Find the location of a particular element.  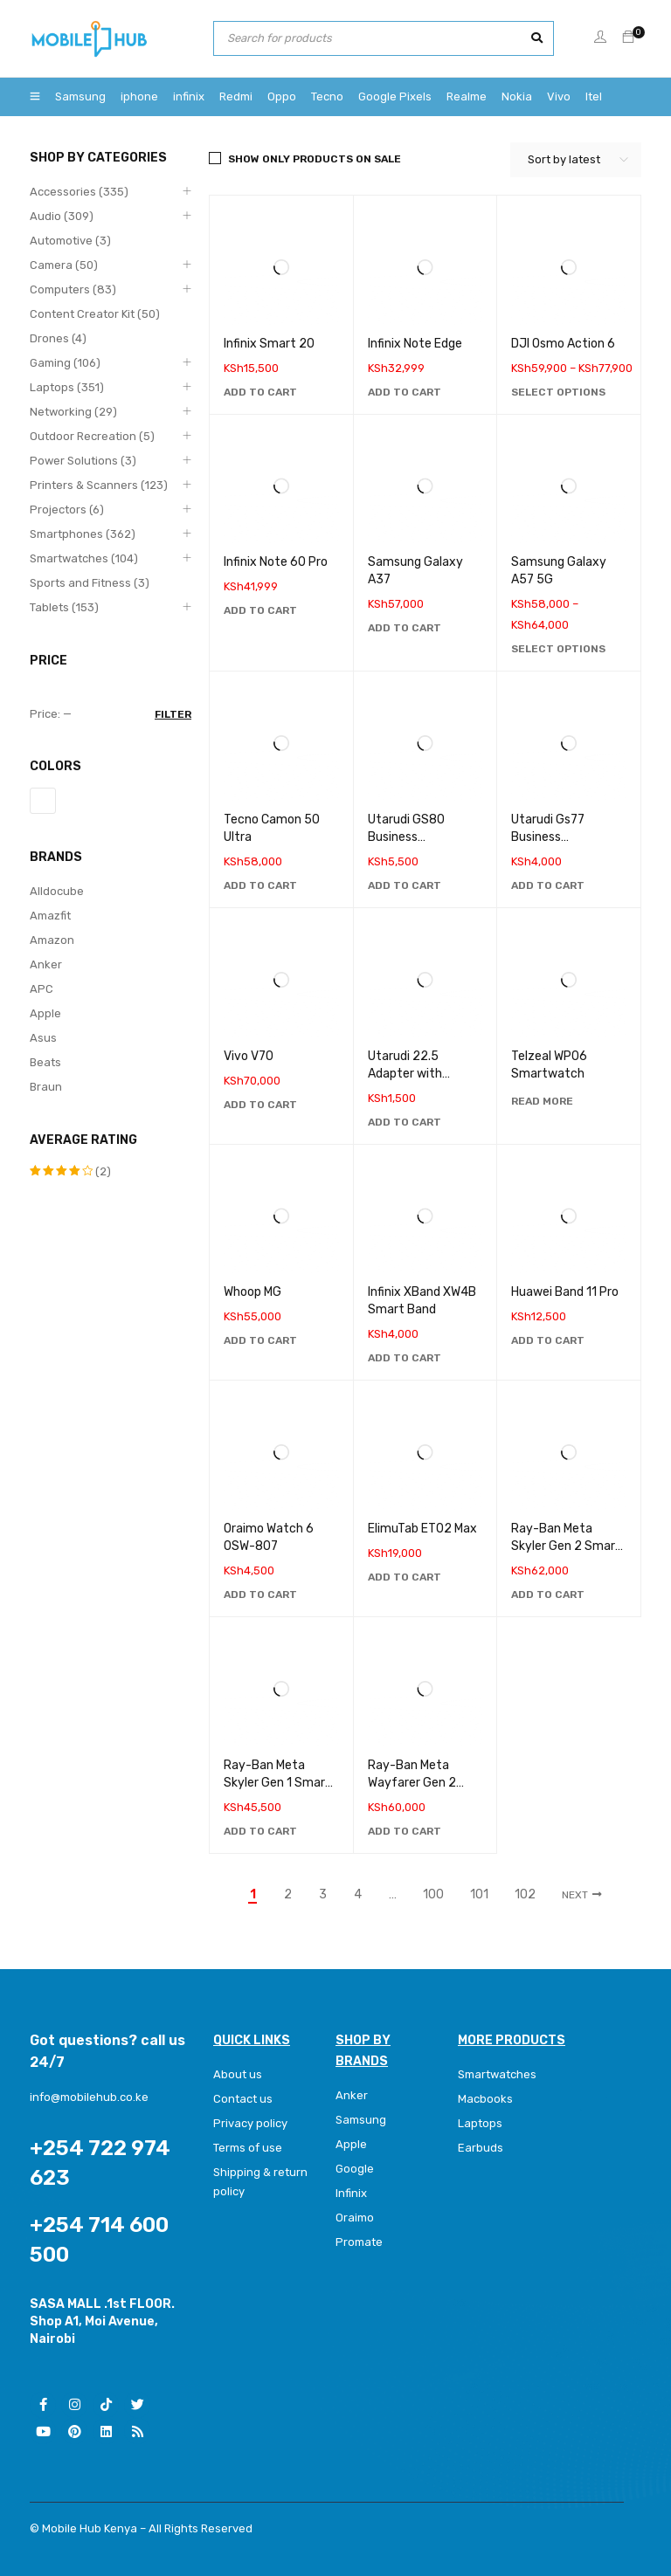

Google is located at coordinates (355, 2168).